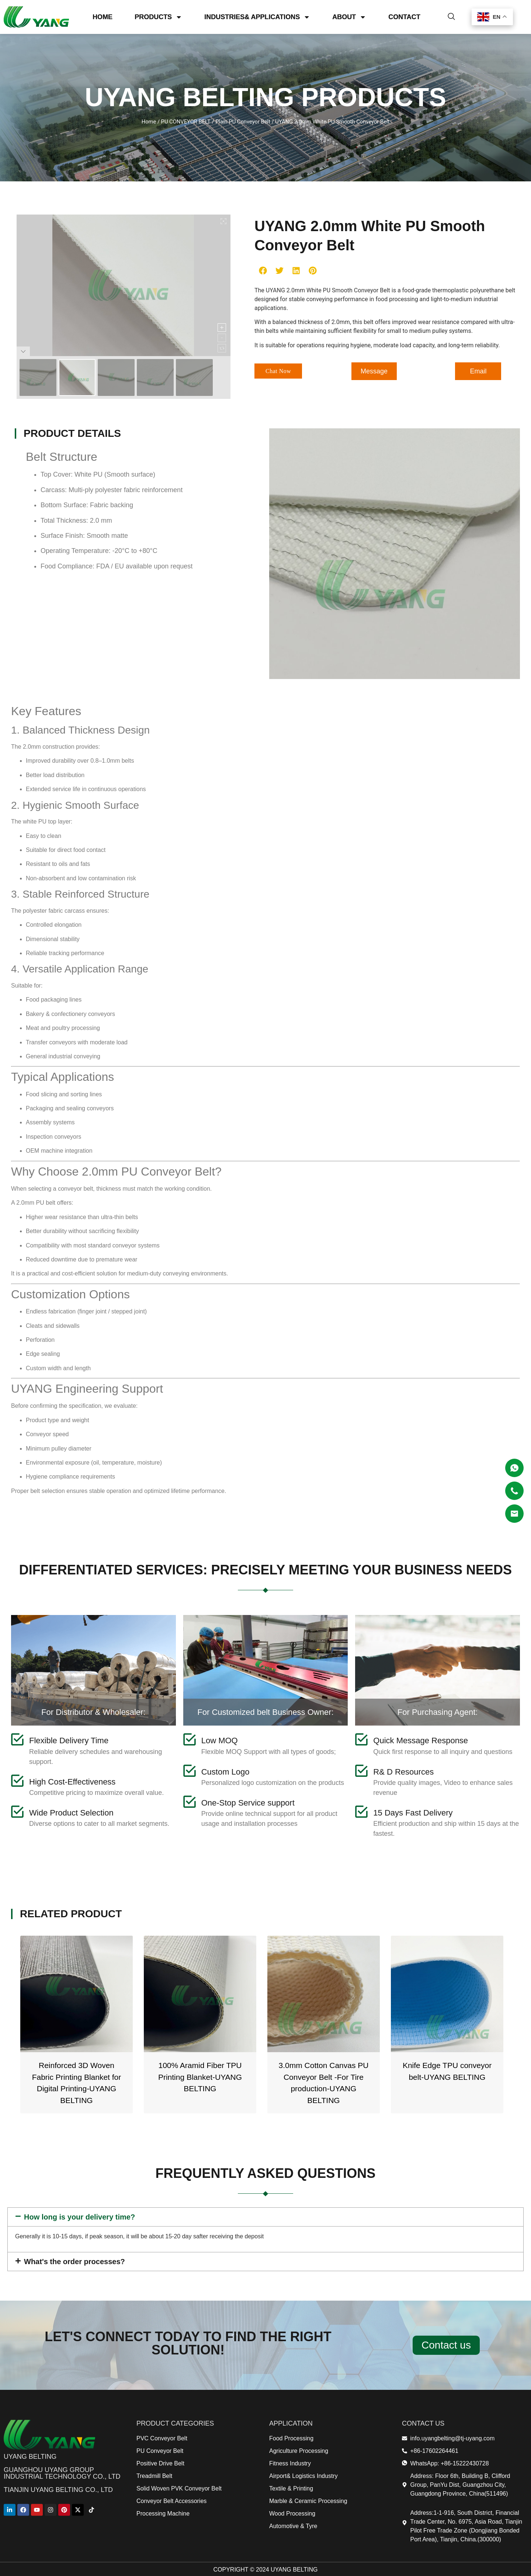  I want to click on CONTACT, so click(404, 16).